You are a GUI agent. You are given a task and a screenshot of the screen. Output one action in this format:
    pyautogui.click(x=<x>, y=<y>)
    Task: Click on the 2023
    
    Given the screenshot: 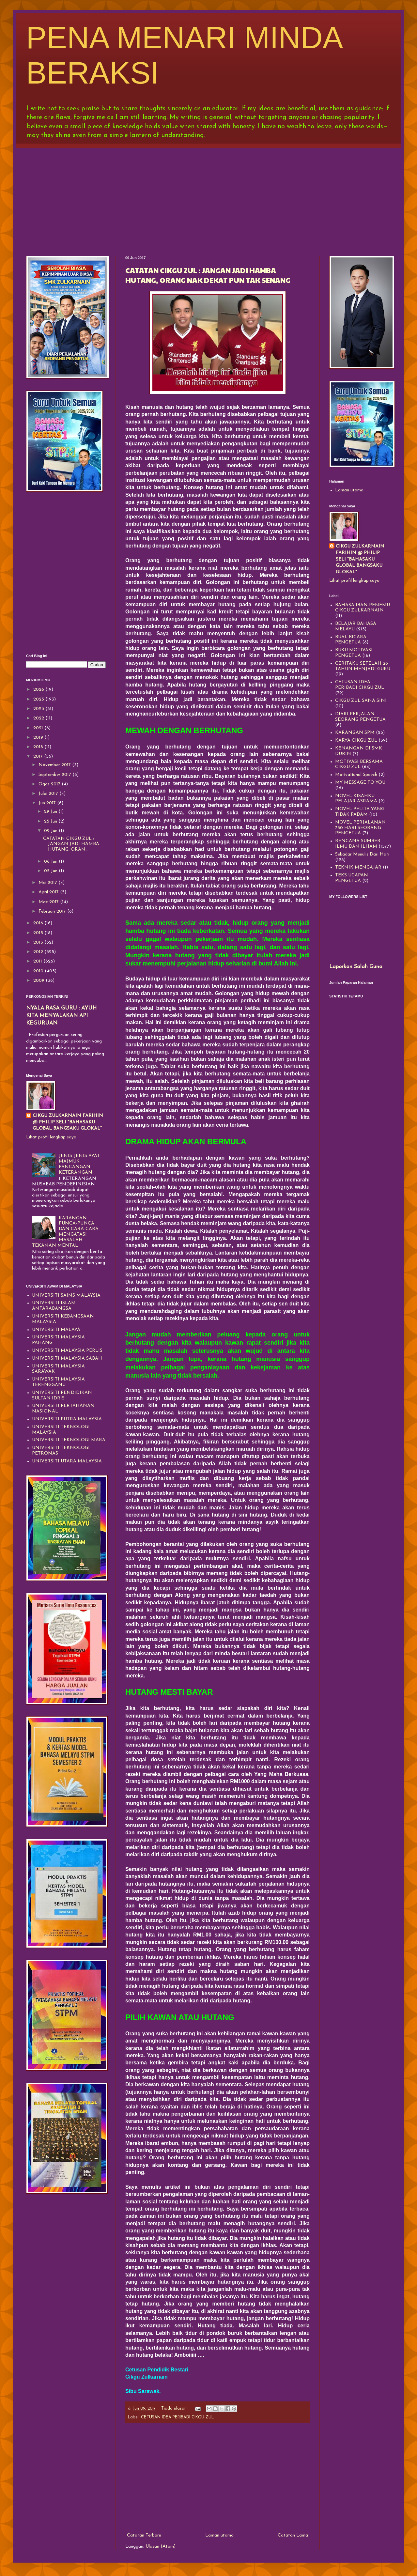 What is the action you would take?
    pyautogui.click(x=39, y=708)
    